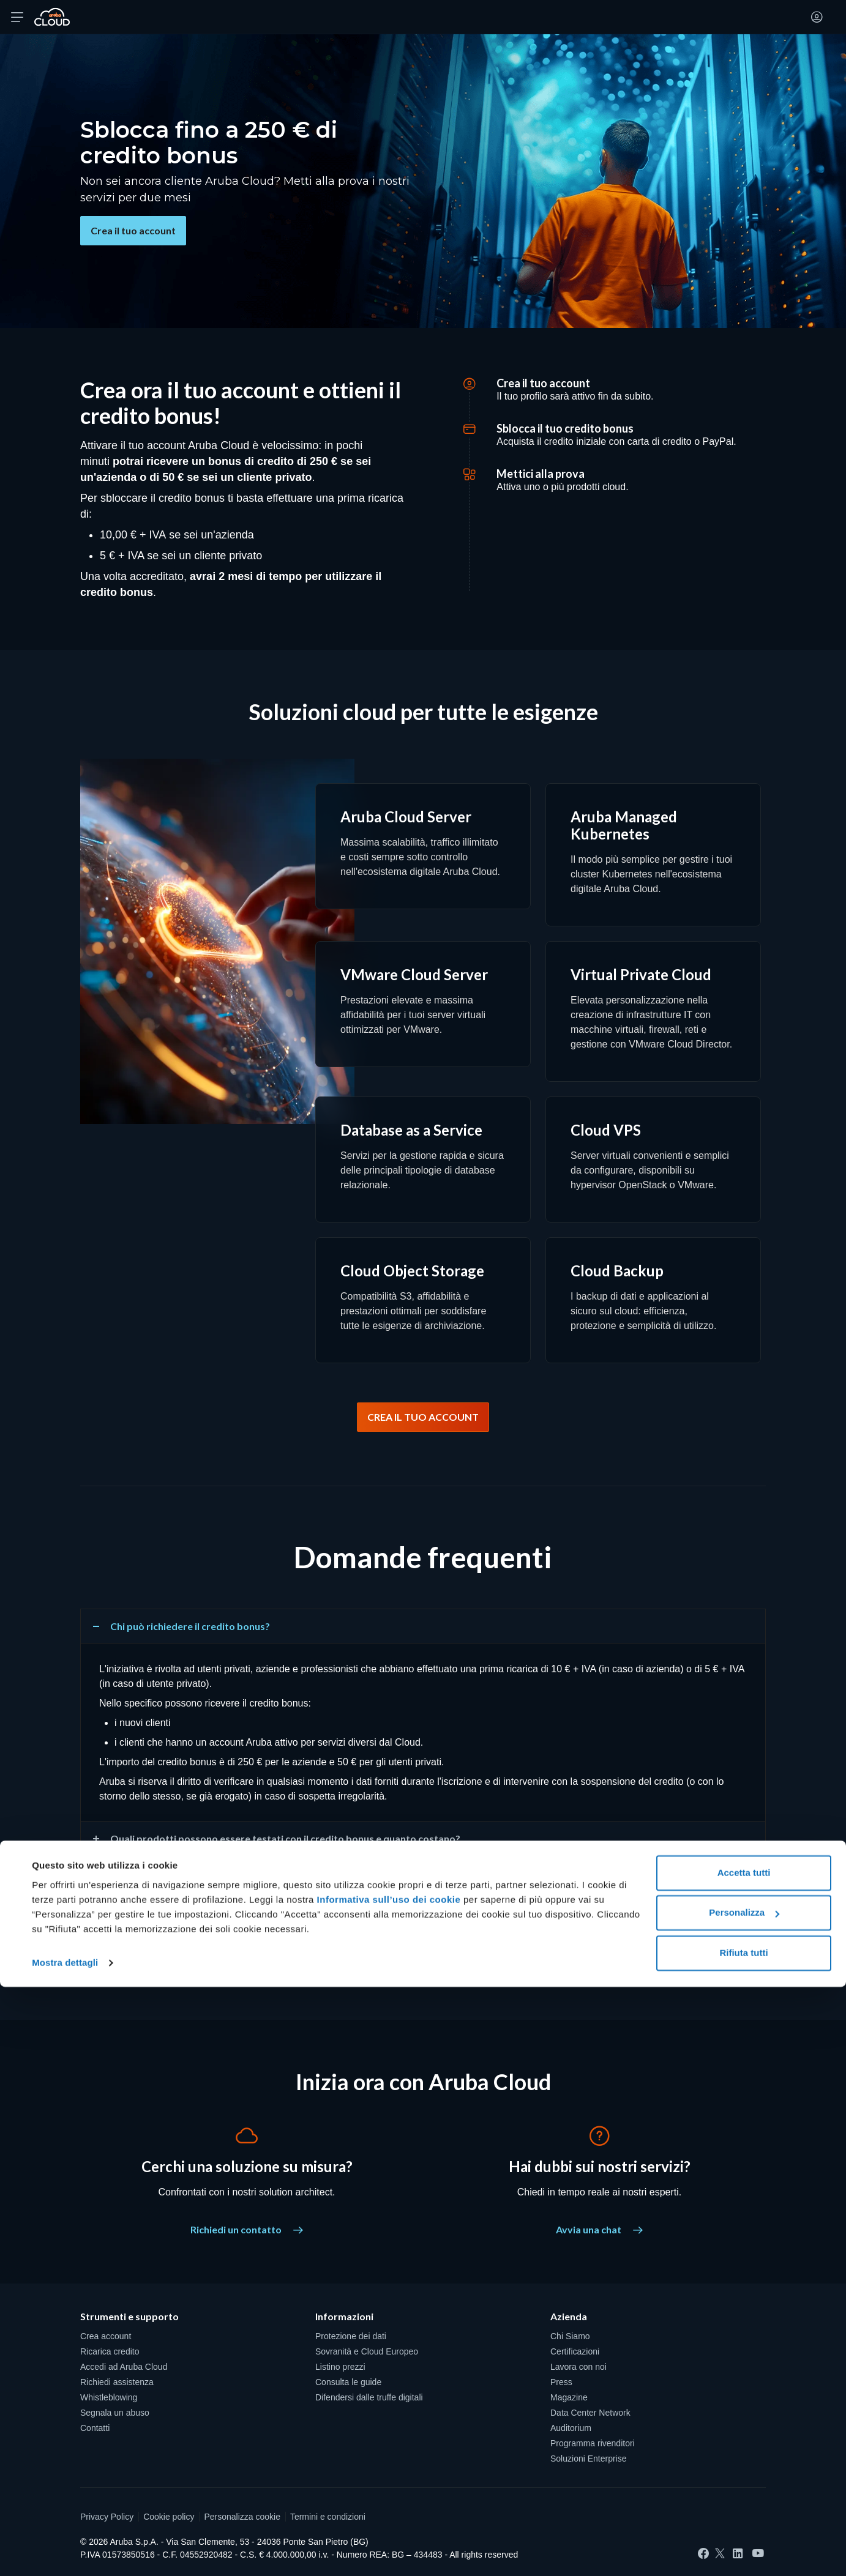 This screenshot has width=846, height=2576. Describe the element at coordinates (574, 2351) in the screenshot. I see `Certificazioni` at that location.